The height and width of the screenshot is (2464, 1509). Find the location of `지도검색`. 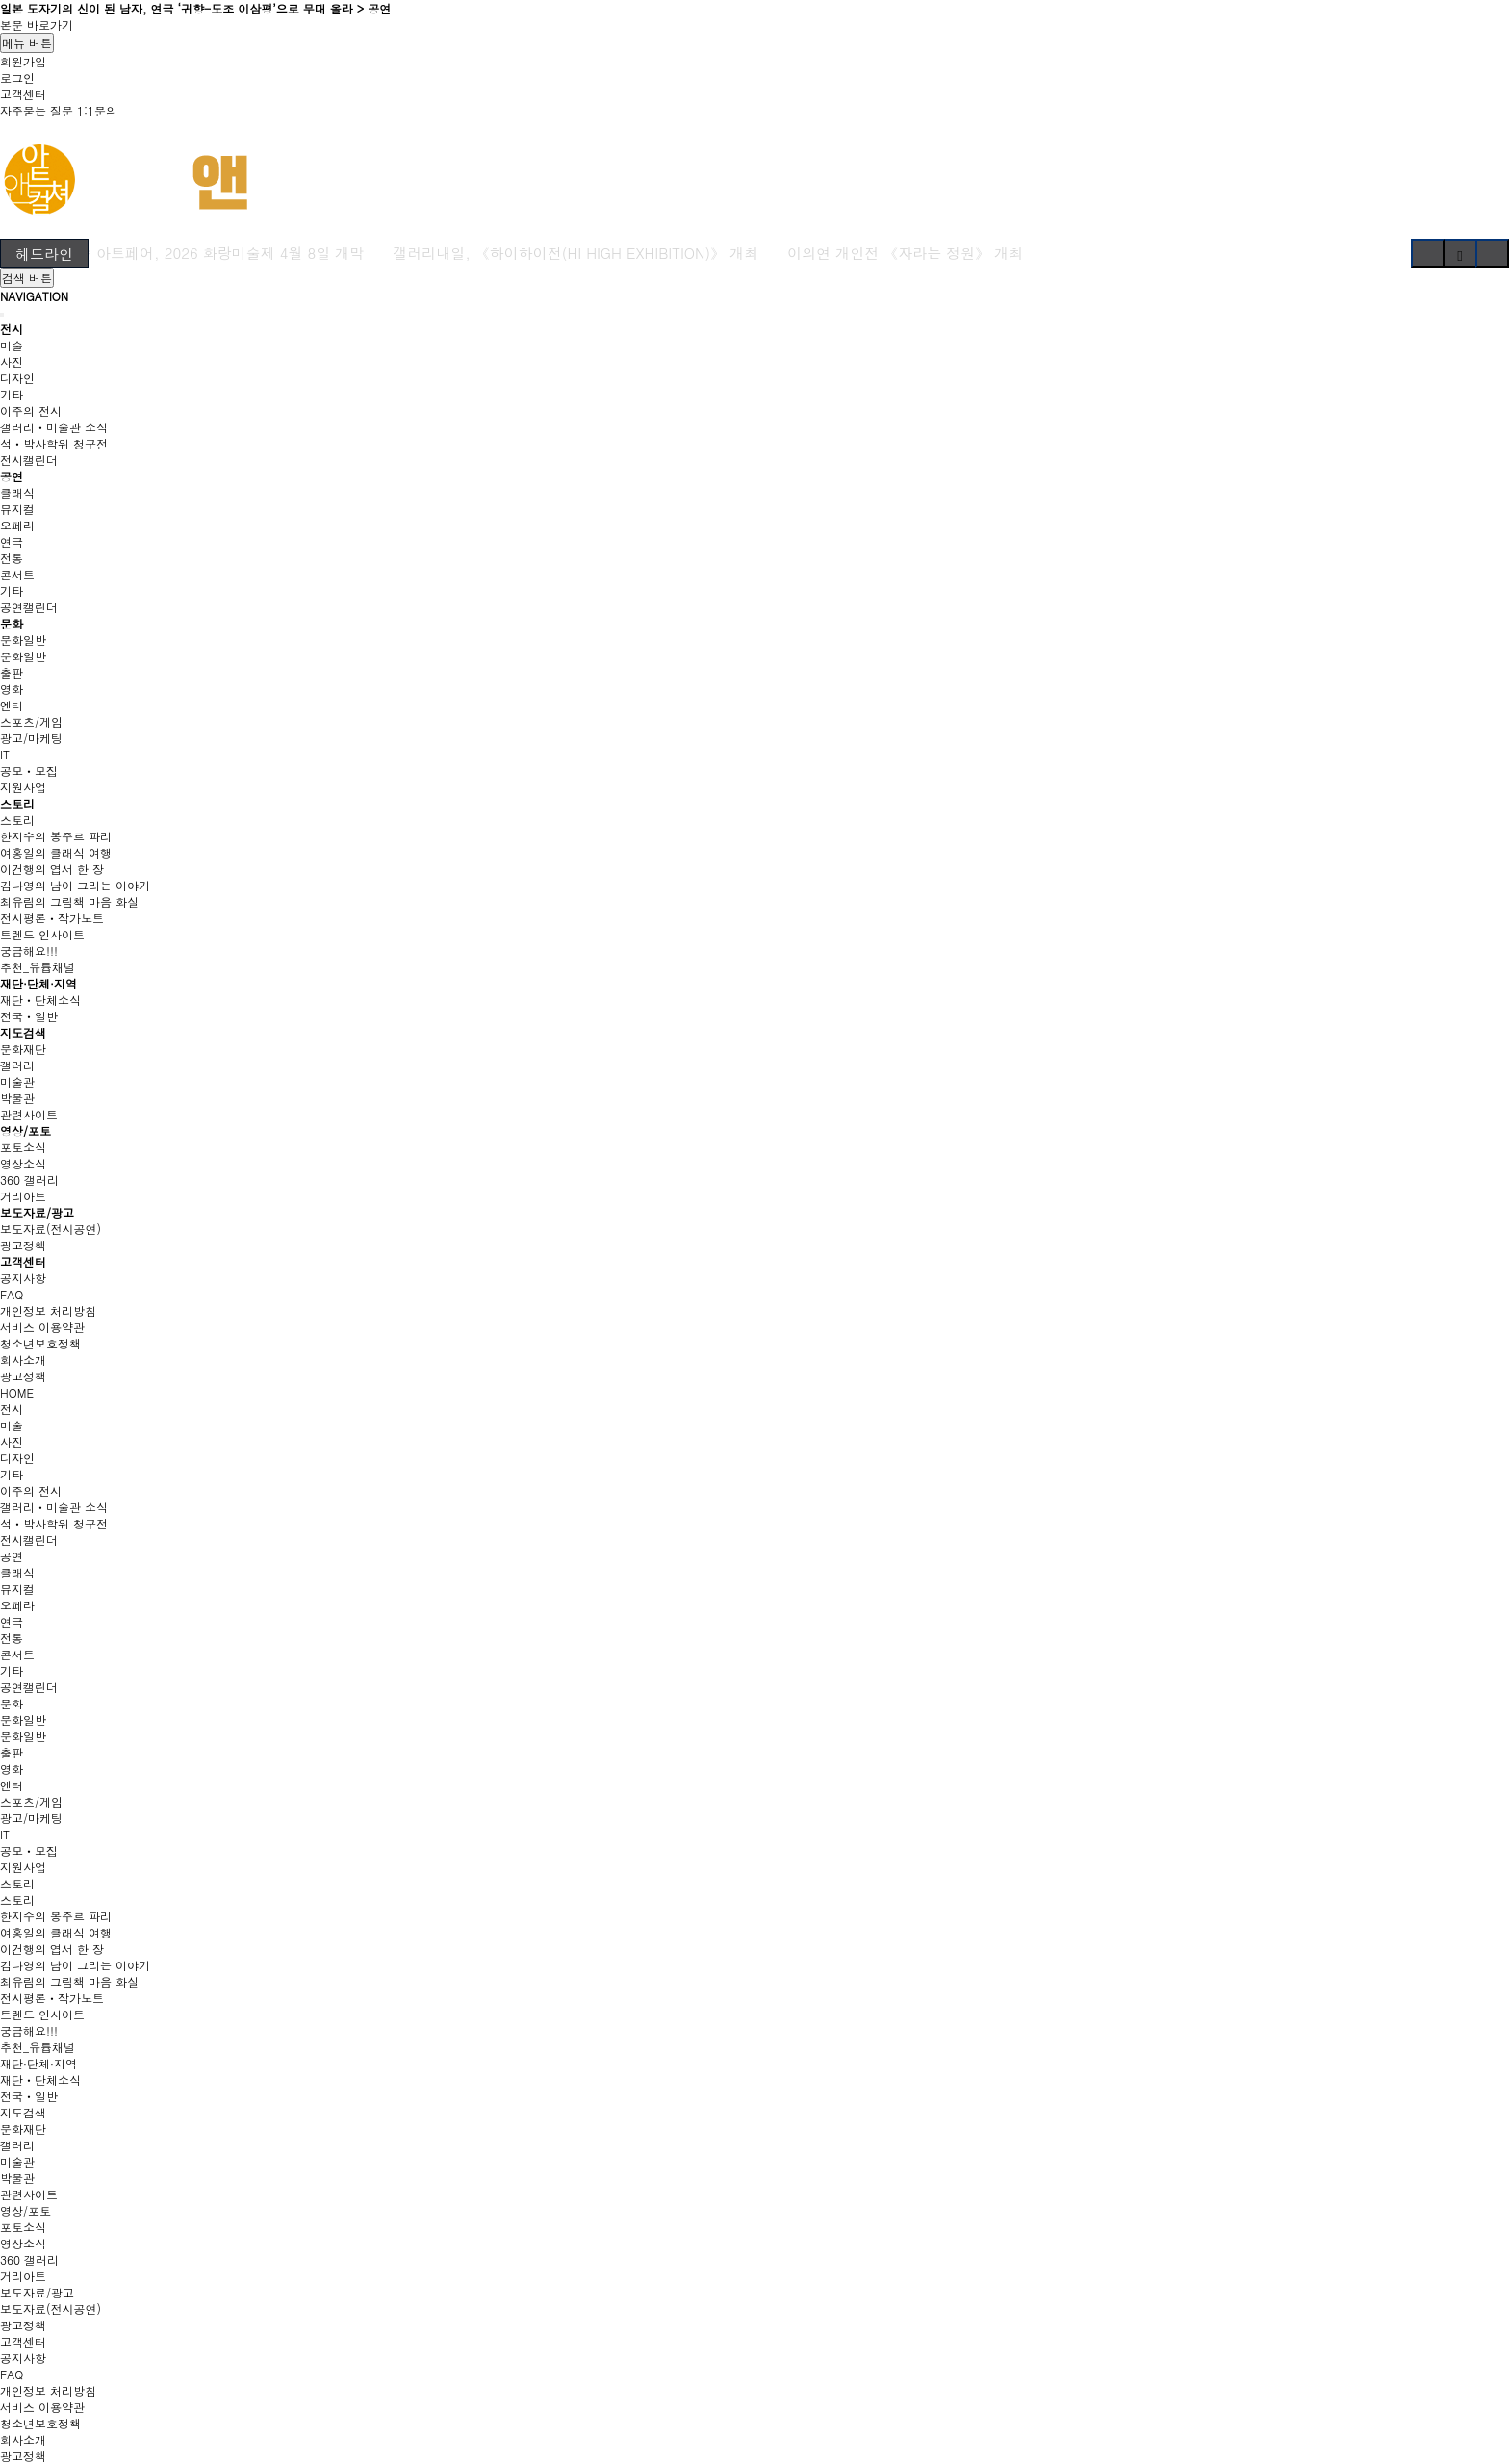

지도검색 is located at coordinates (23, 1032).